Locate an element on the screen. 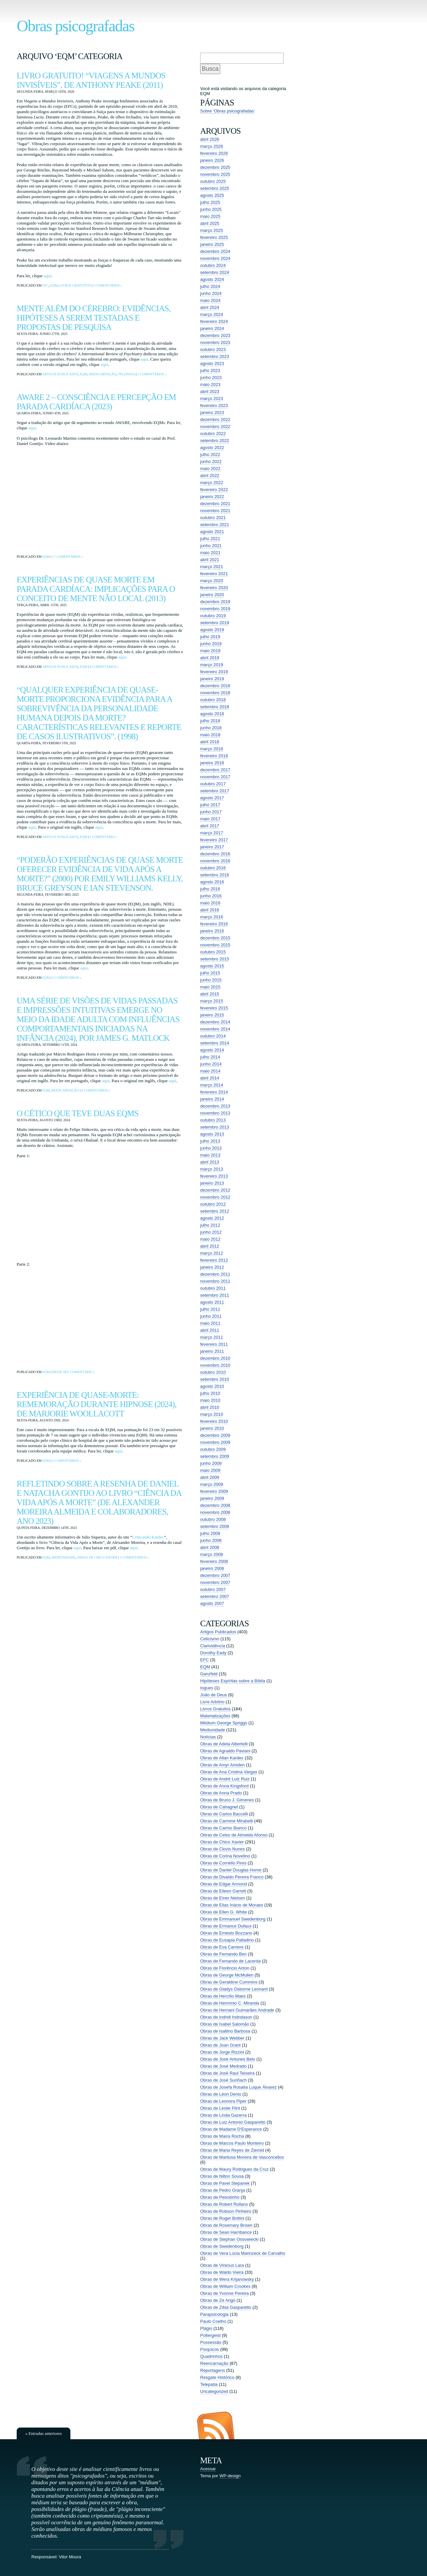  abril 2011 is located at coordinates (209, 1330).